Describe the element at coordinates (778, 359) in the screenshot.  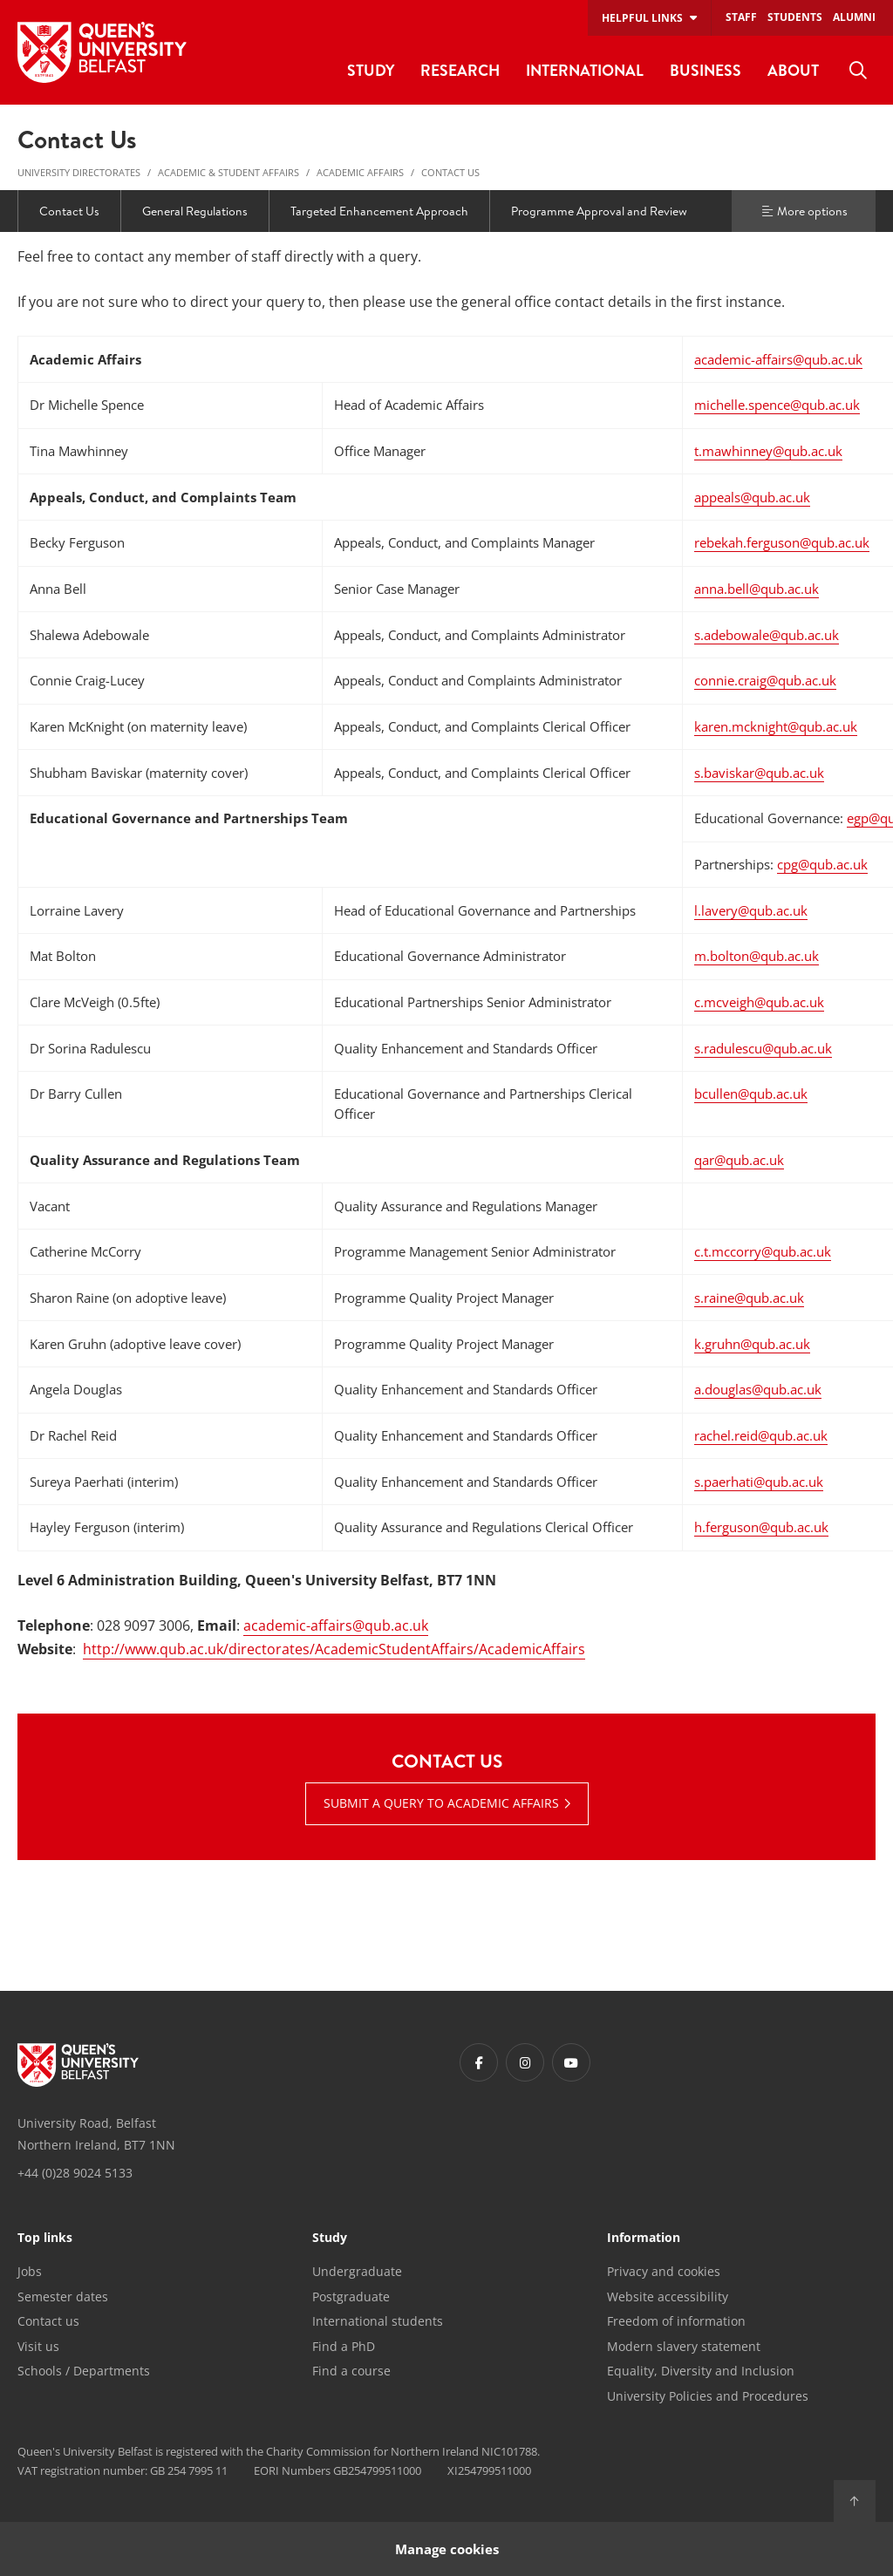
I see `academic-affairs@qub.ac.uk` at that location.